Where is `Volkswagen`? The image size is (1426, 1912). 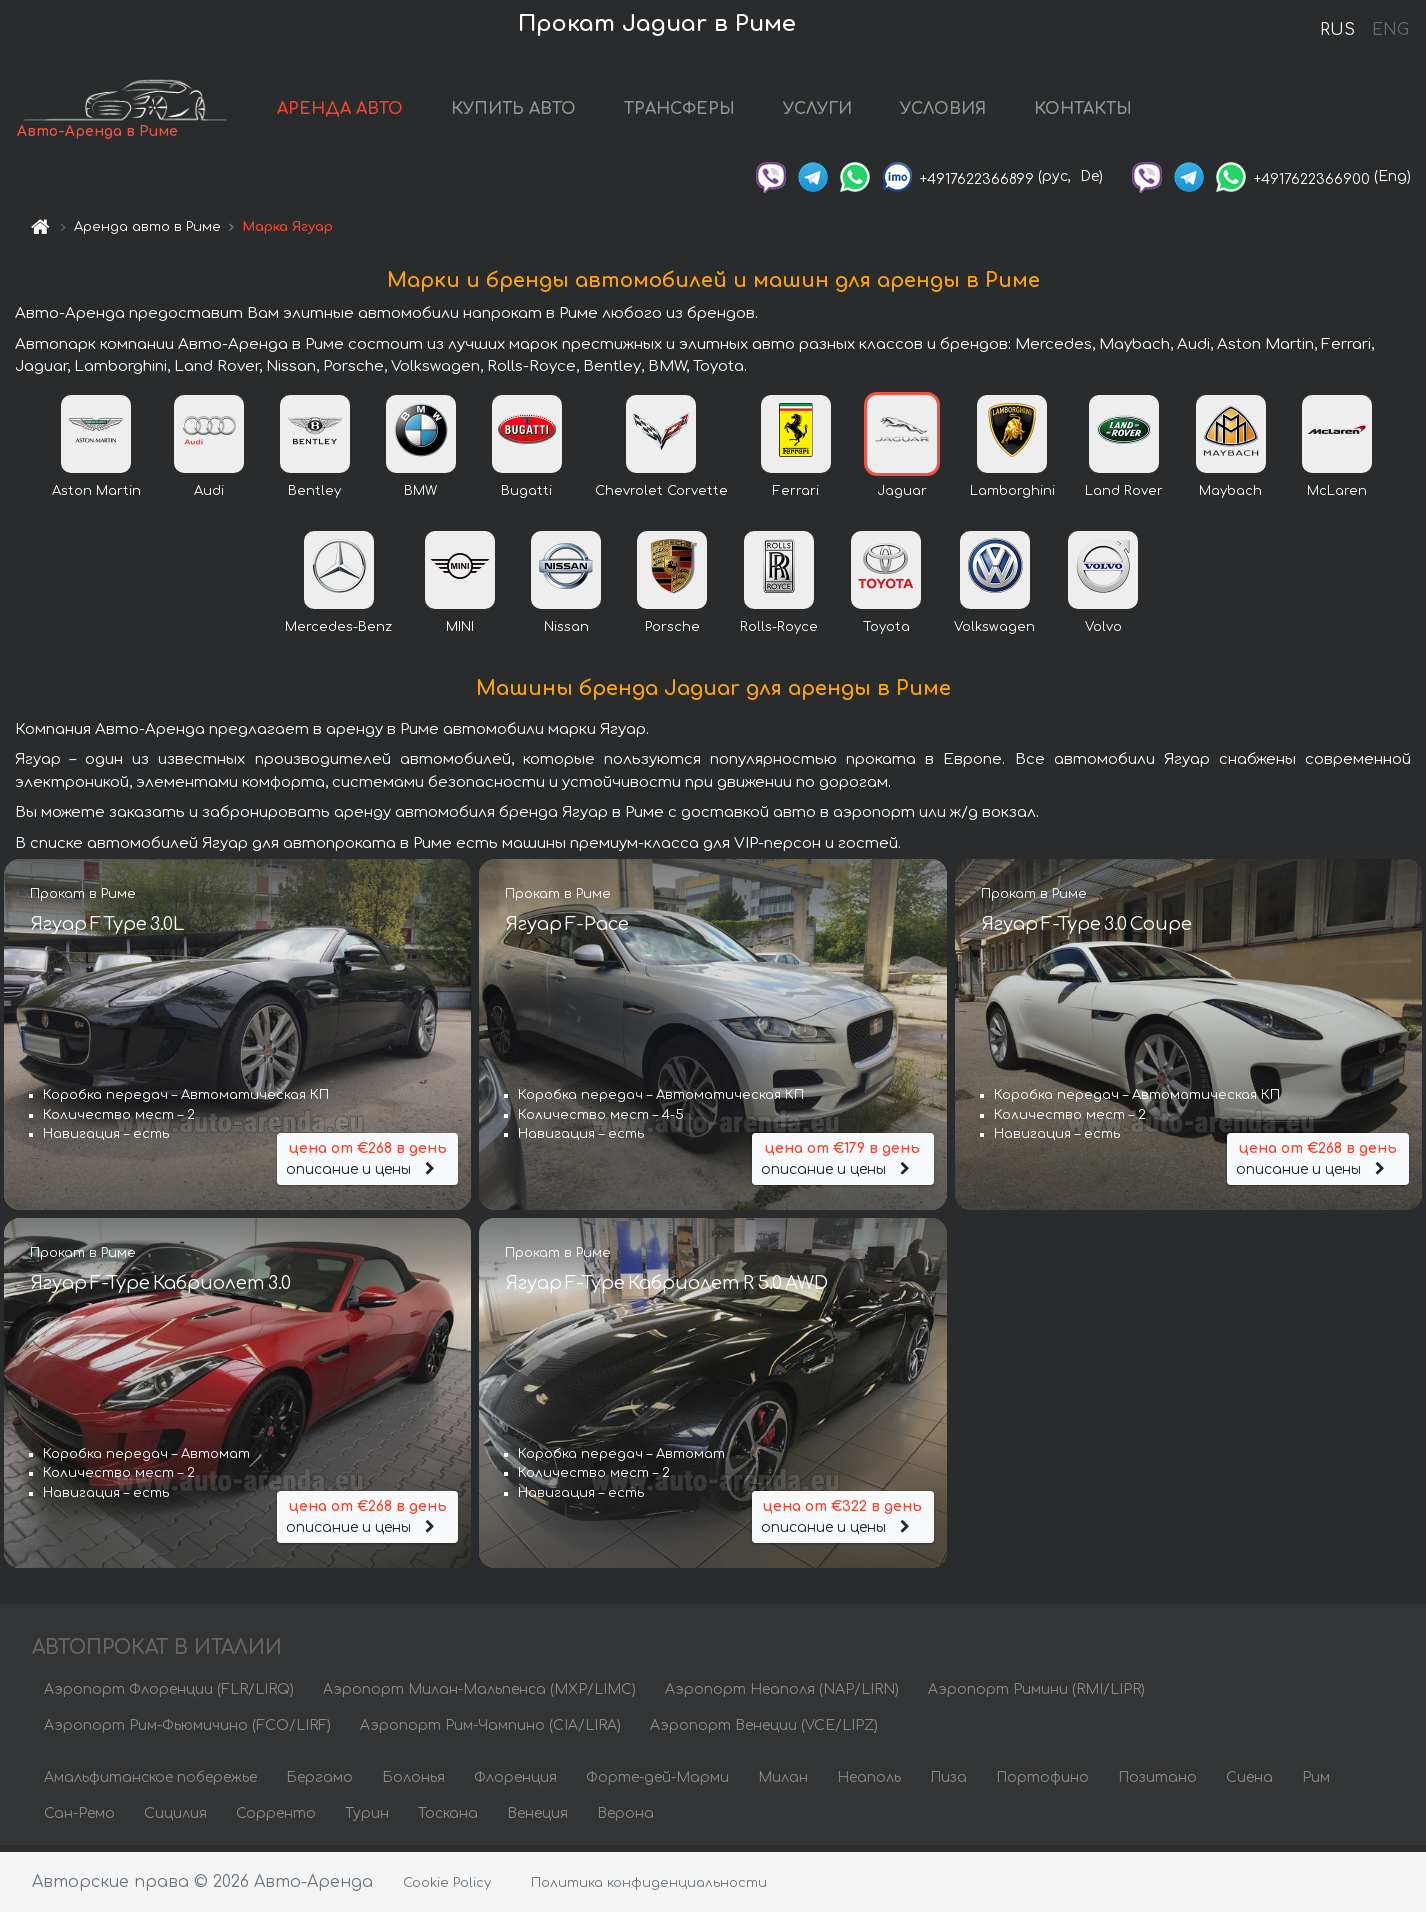
Volkswagen is located at coordinates (994, 633).